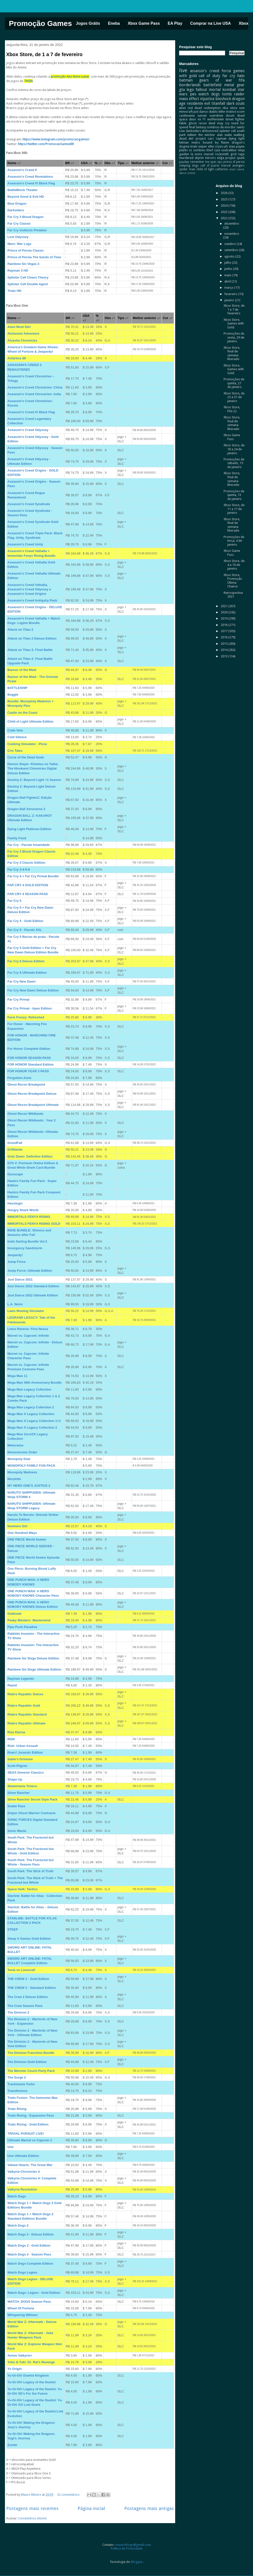  What do you see at coordinates (234, 383) in the screenshot?
I see `Promoções de quinta, 27 de janeiro` at bounding box center [234, 383].